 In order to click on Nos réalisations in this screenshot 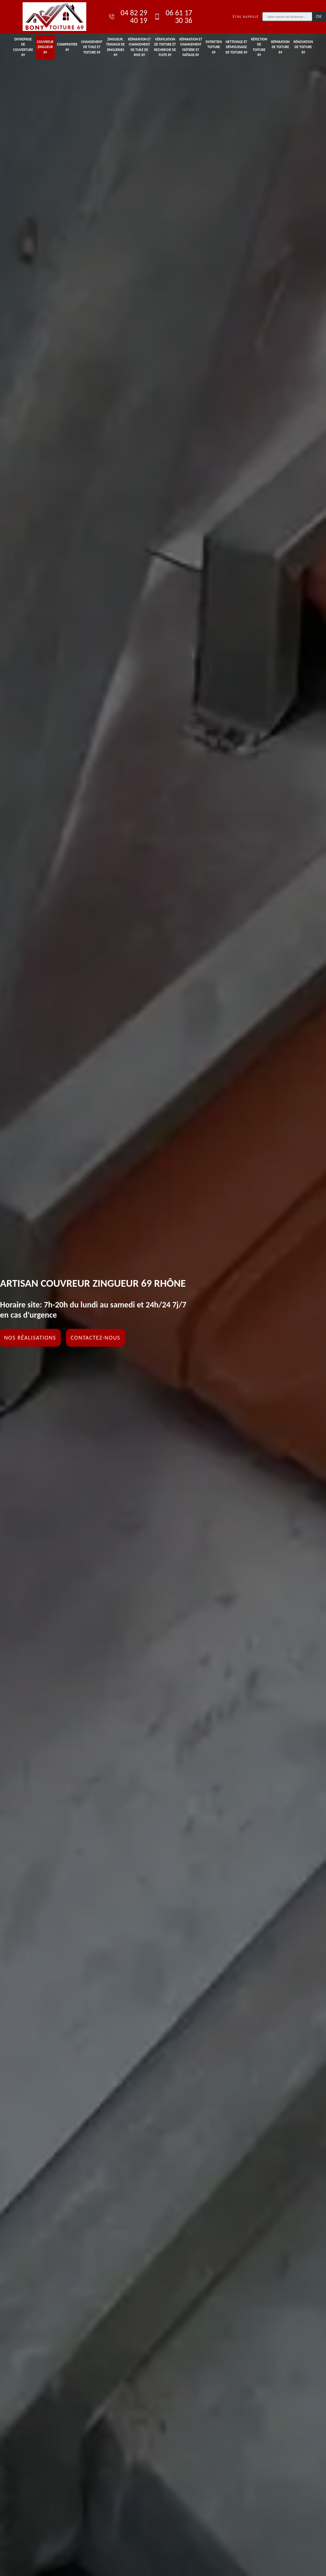, I will do `click(30, 1337)`.